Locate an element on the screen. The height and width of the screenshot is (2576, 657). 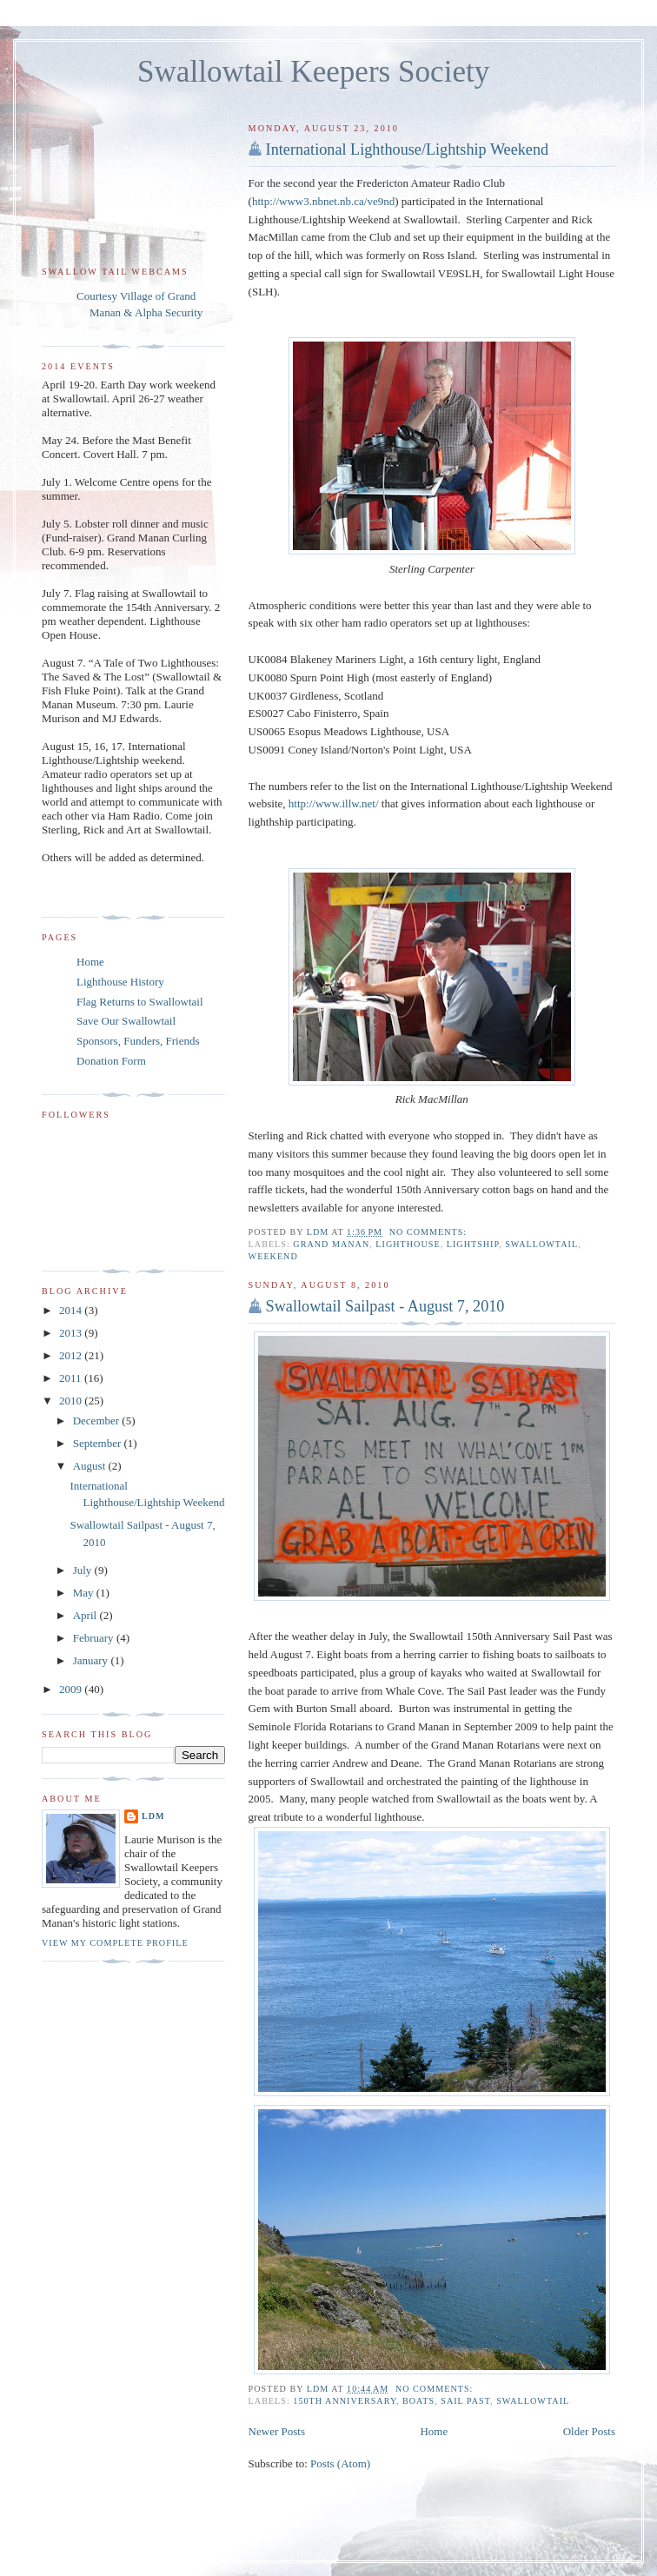
July is located at coordinates (84, 1570).